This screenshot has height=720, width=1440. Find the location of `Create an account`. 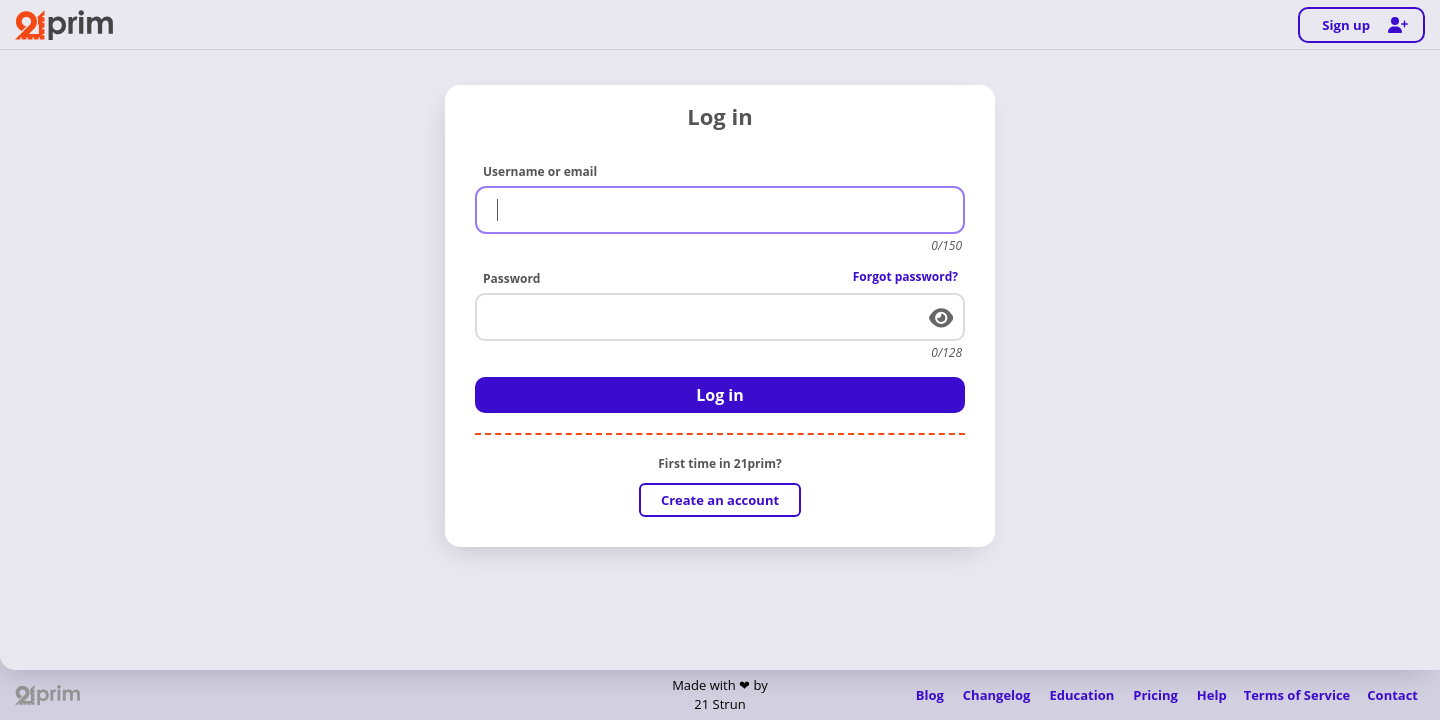

Create an account is located at coordinates (720, 500).